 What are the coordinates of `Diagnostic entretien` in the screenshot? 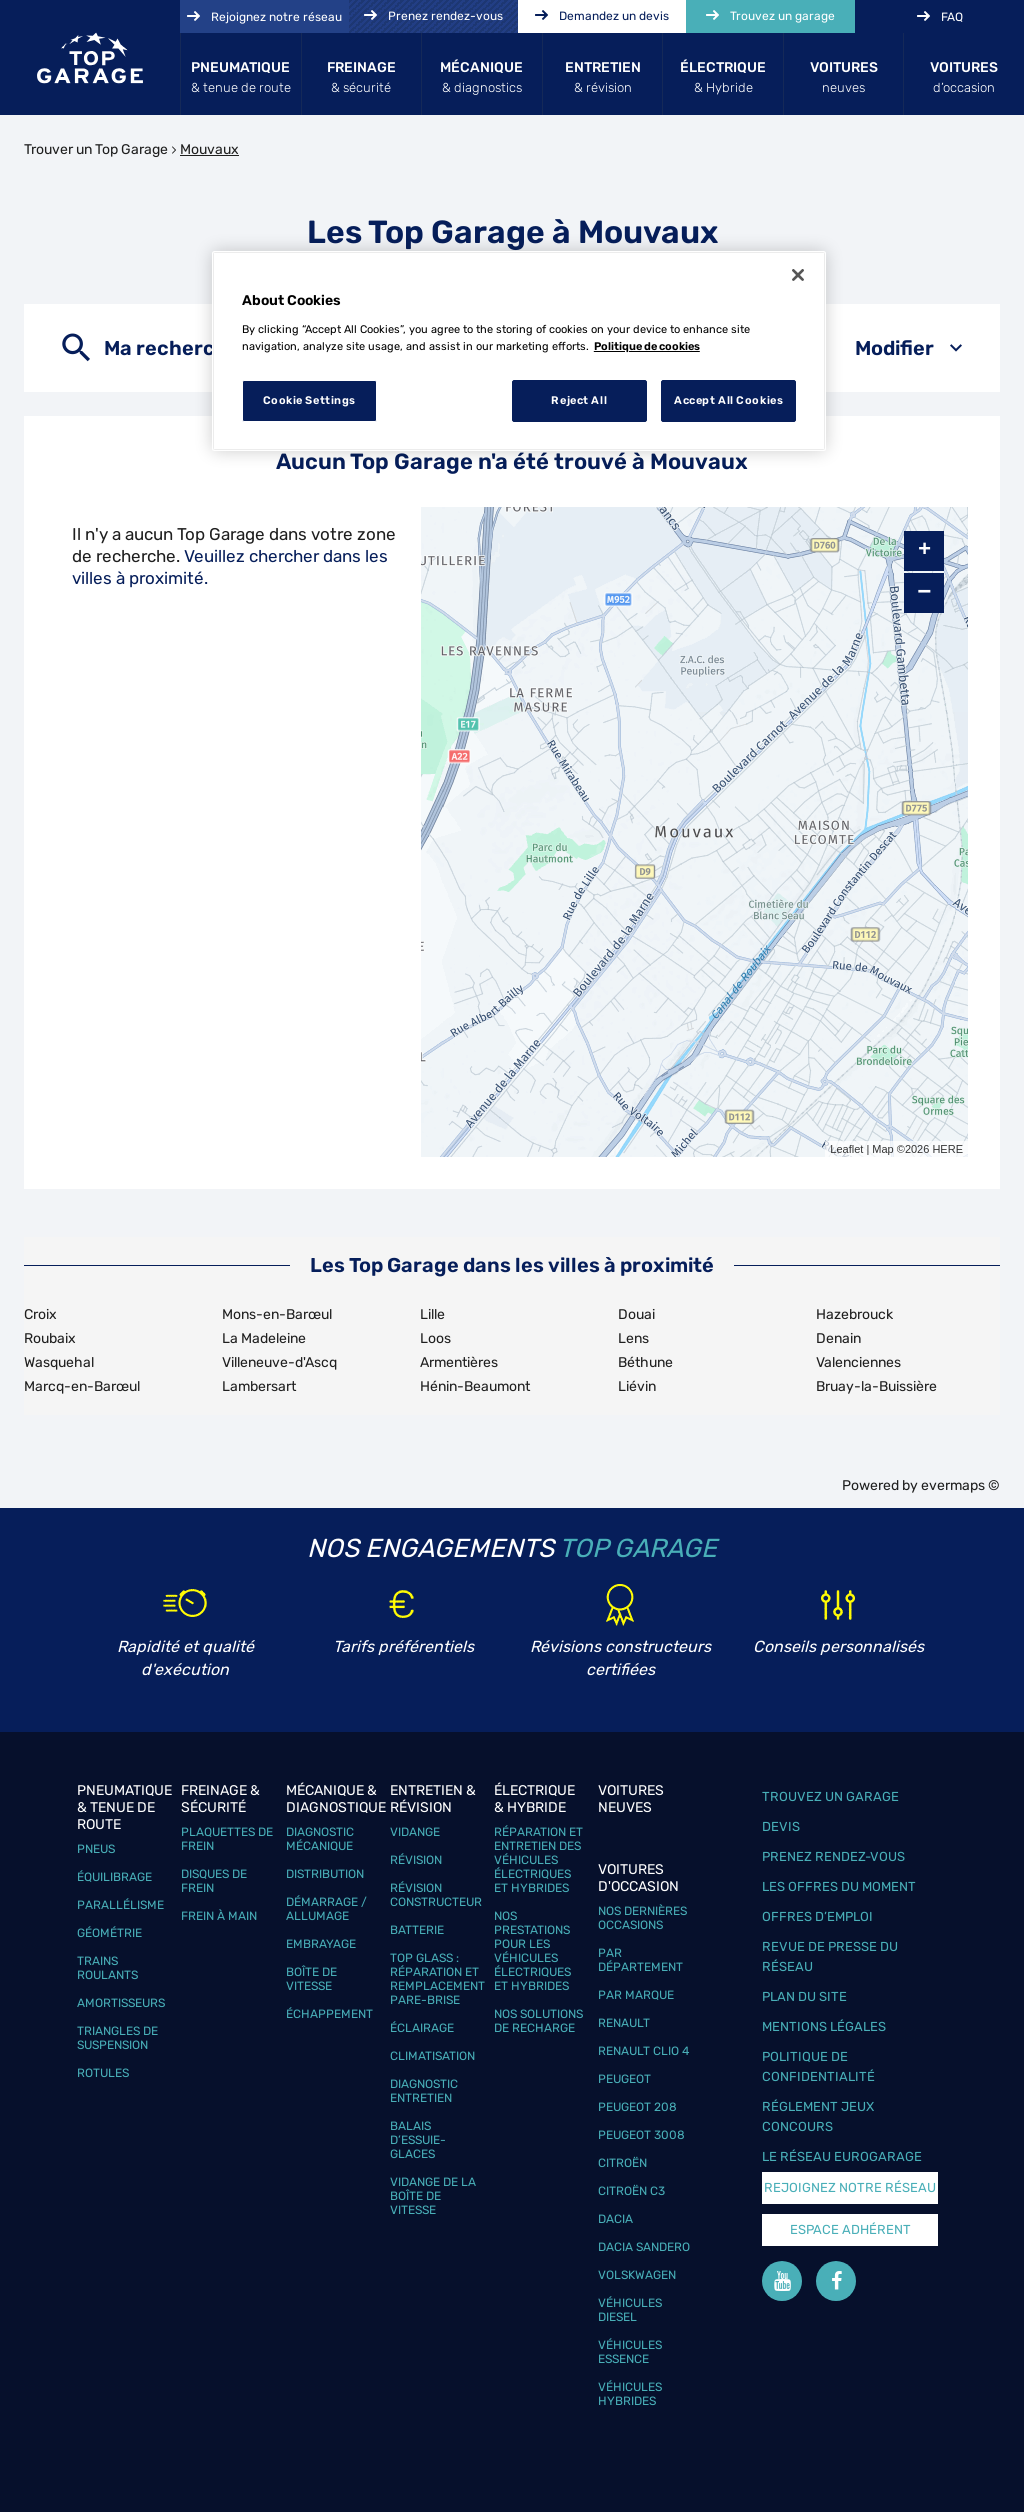 It's located at (424, 2091).